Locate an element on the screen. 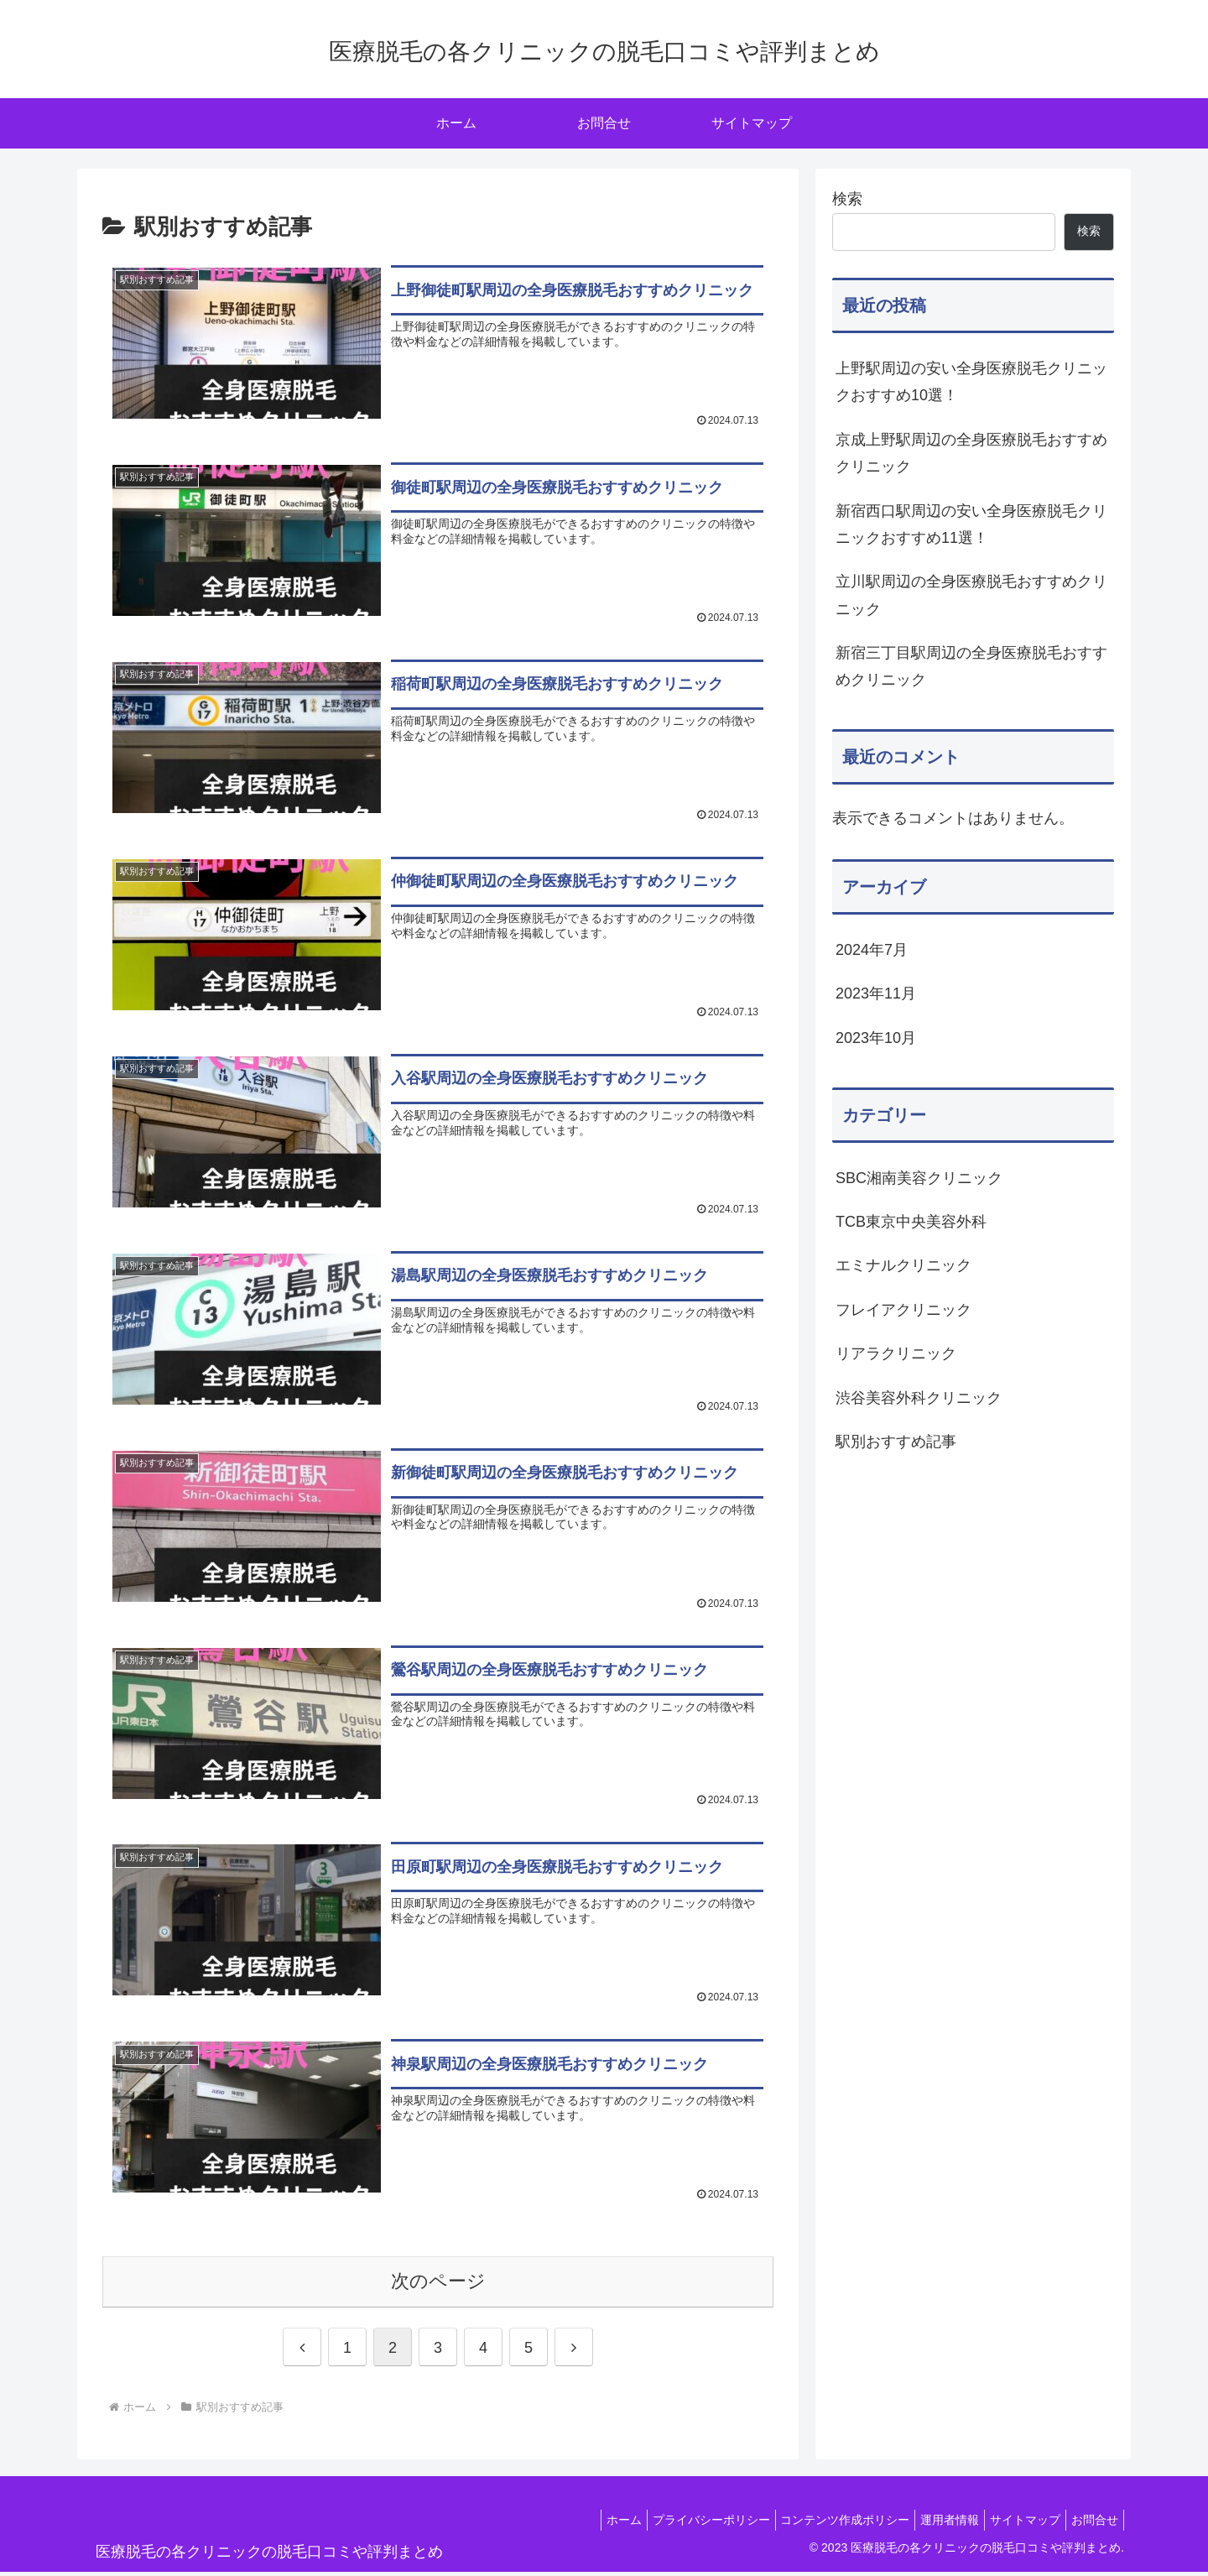 The image size is (1208, 2576). 次のページ is located at coordinates (438, 2285).